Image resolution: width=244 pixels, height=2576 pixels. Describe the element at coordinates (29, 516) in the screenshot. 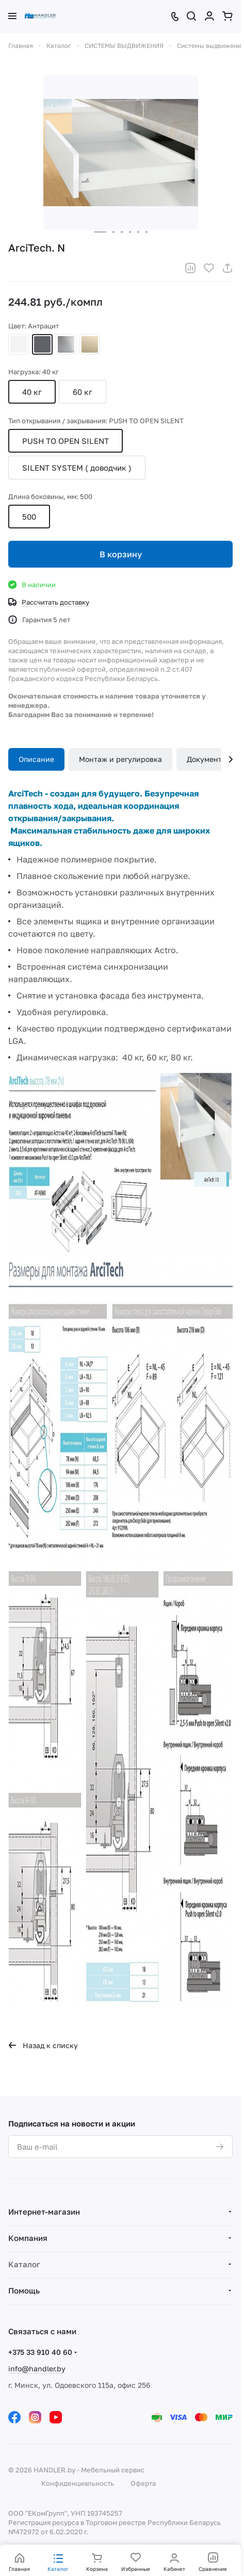

I see `500` at that location.